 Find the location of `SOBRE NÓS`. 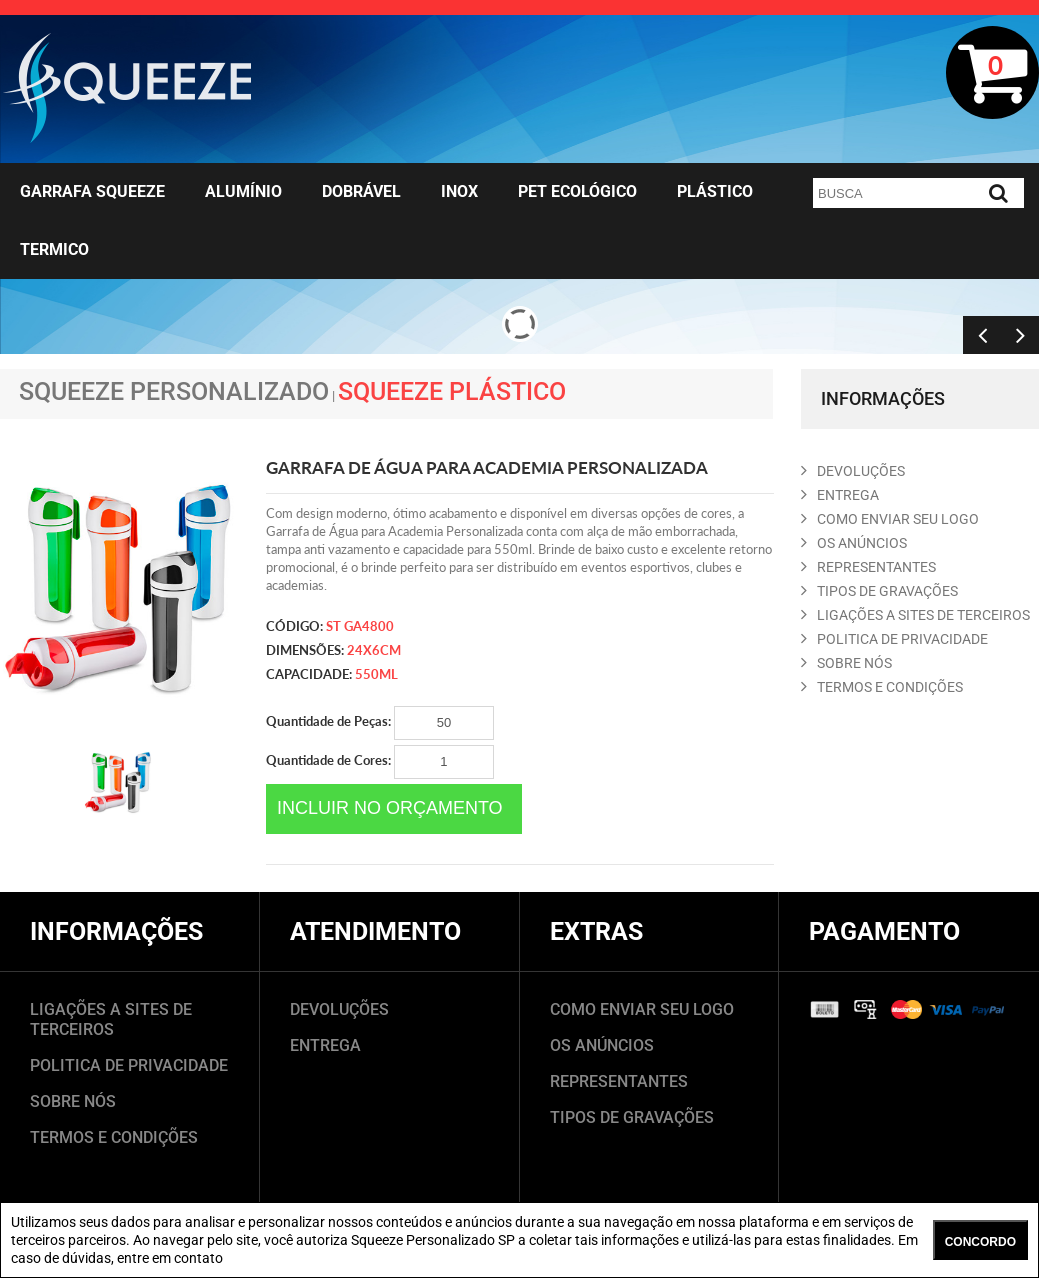

SOBRE NÓS is located at coordinates (73, 1101).